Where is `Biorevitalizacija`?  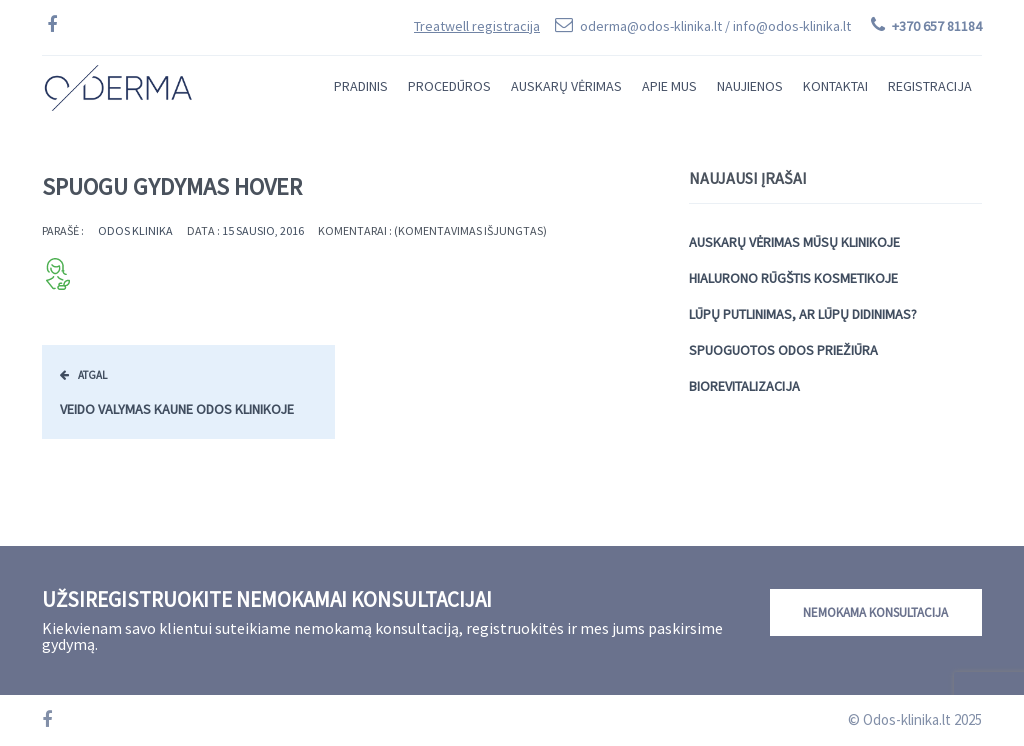
Biorevitalizacija is located at coordinates (744, 386).